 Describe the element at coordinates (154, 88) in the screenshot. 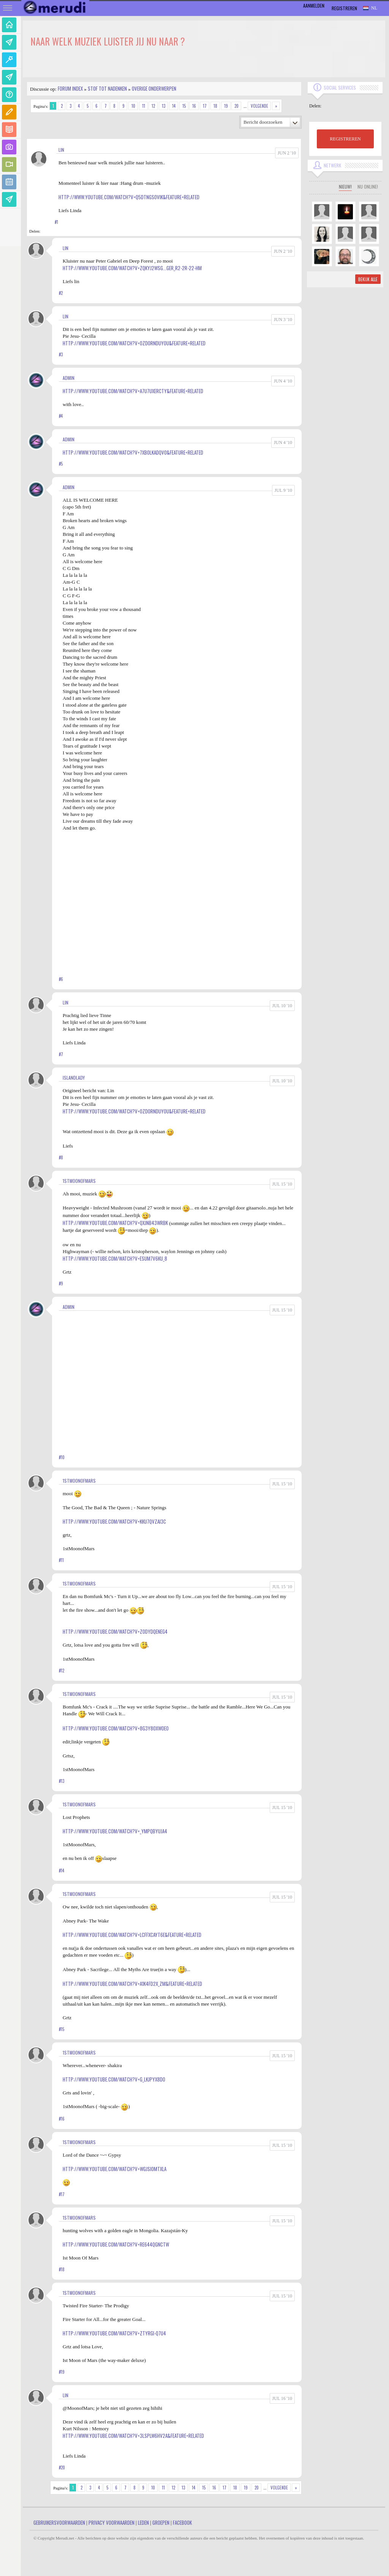

I see `Overige onderwerpen` at that location.